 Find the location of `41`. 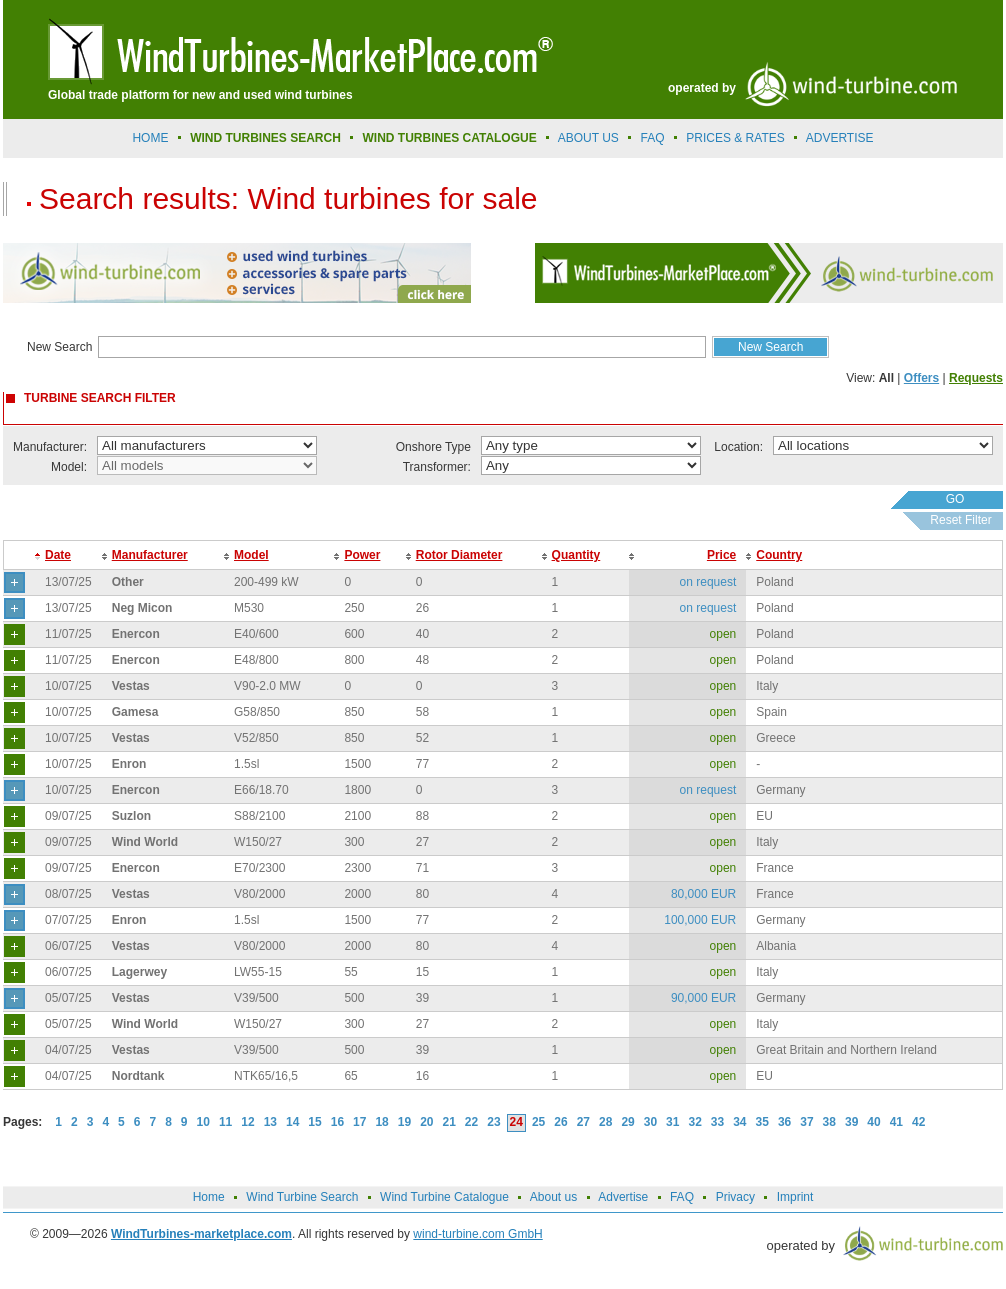

41 is located at coordinates (896, 1122).